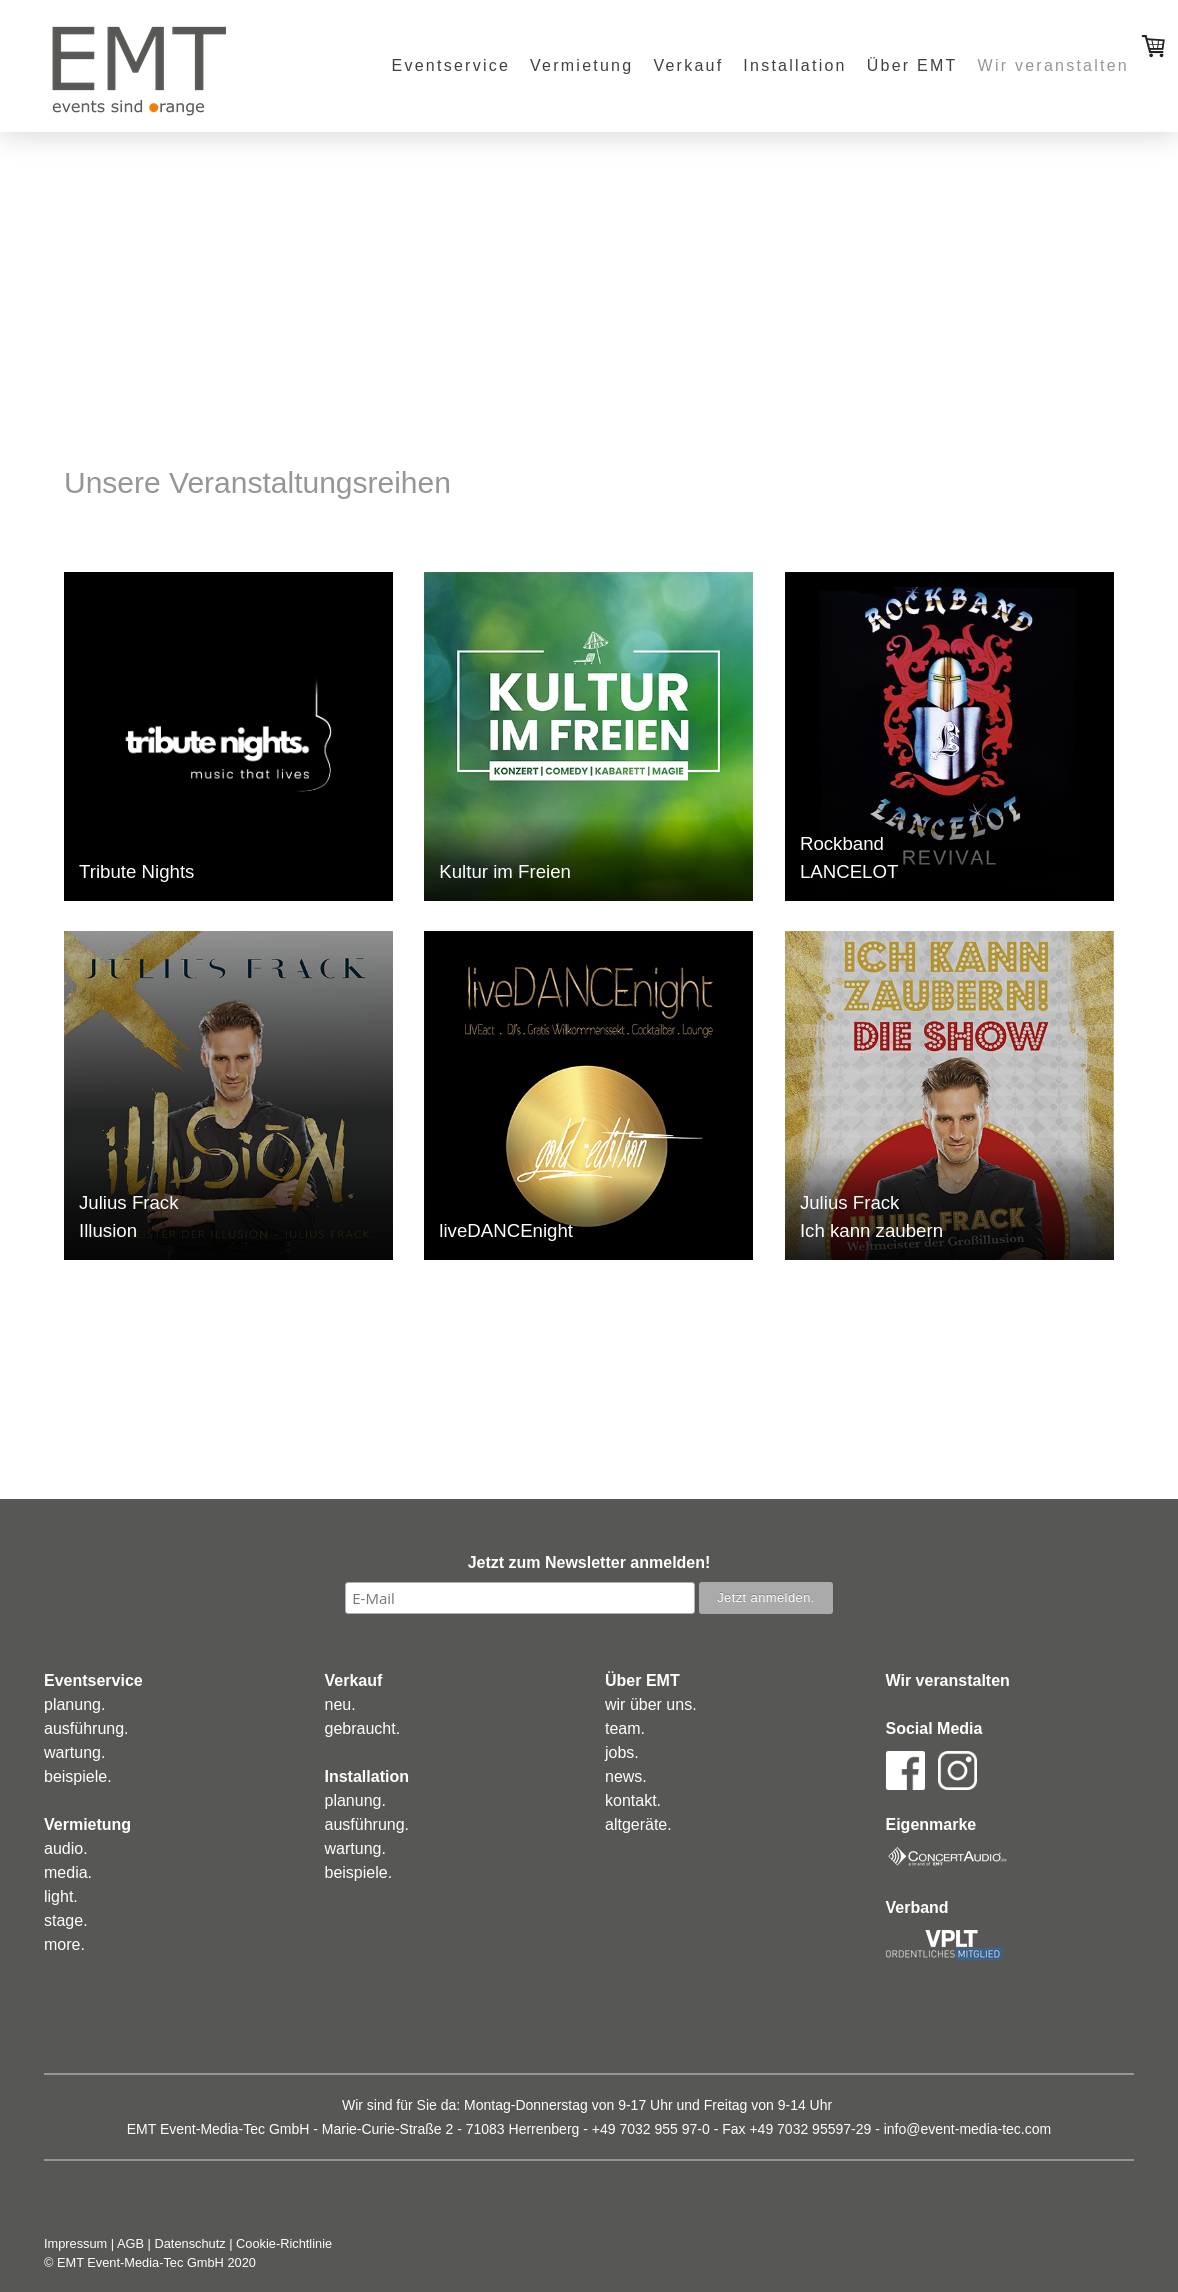 This screenshot has height=2292, width=1178. Describe the element at coordinates (88, 1728) in the screenshot. I see `usführung` at that location.